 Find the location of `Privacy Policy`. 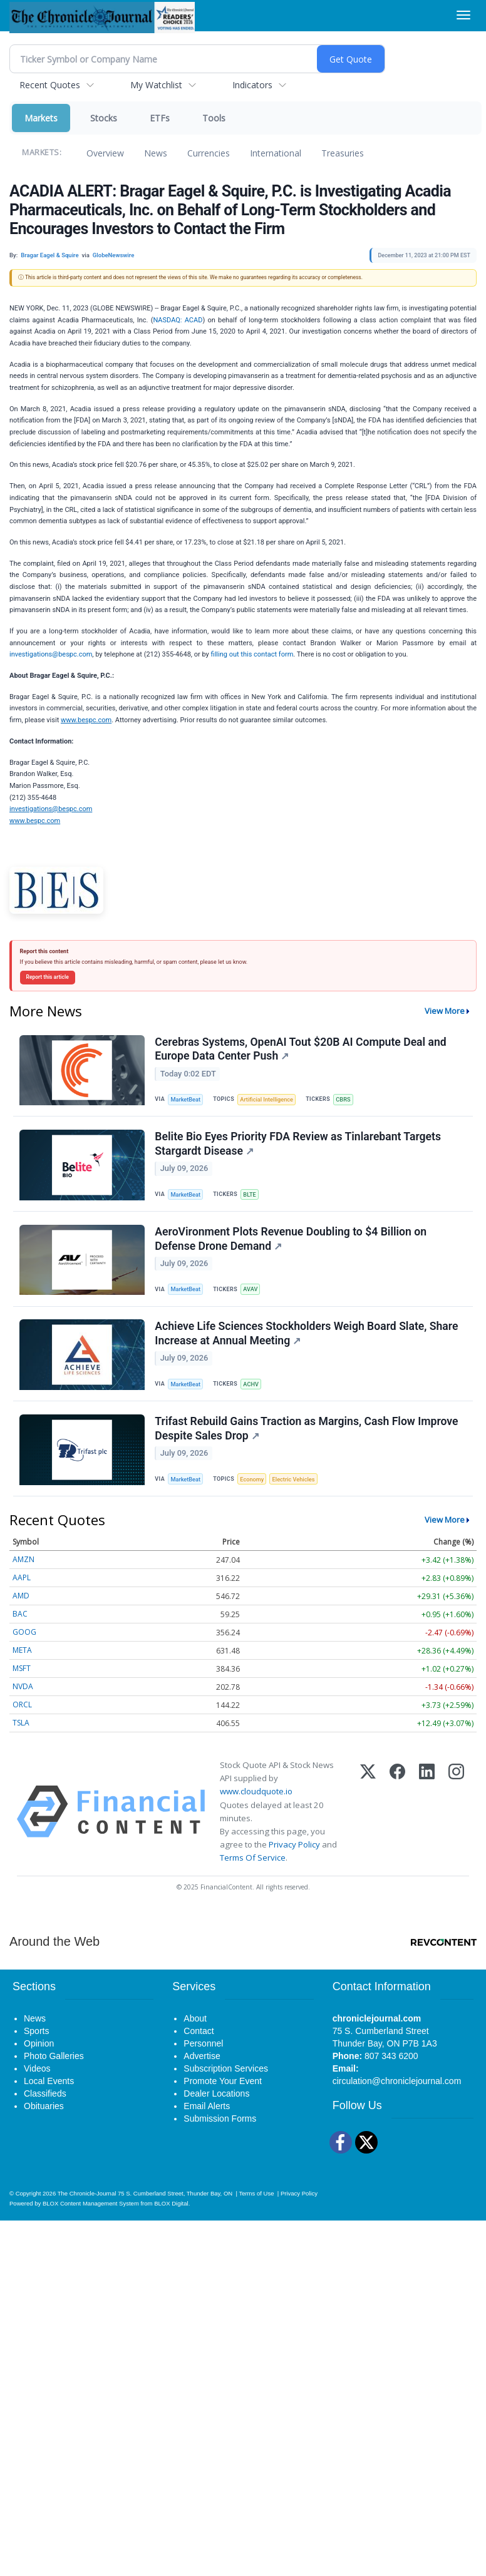

Privacy Policy is located at coordinates (294, 1860).